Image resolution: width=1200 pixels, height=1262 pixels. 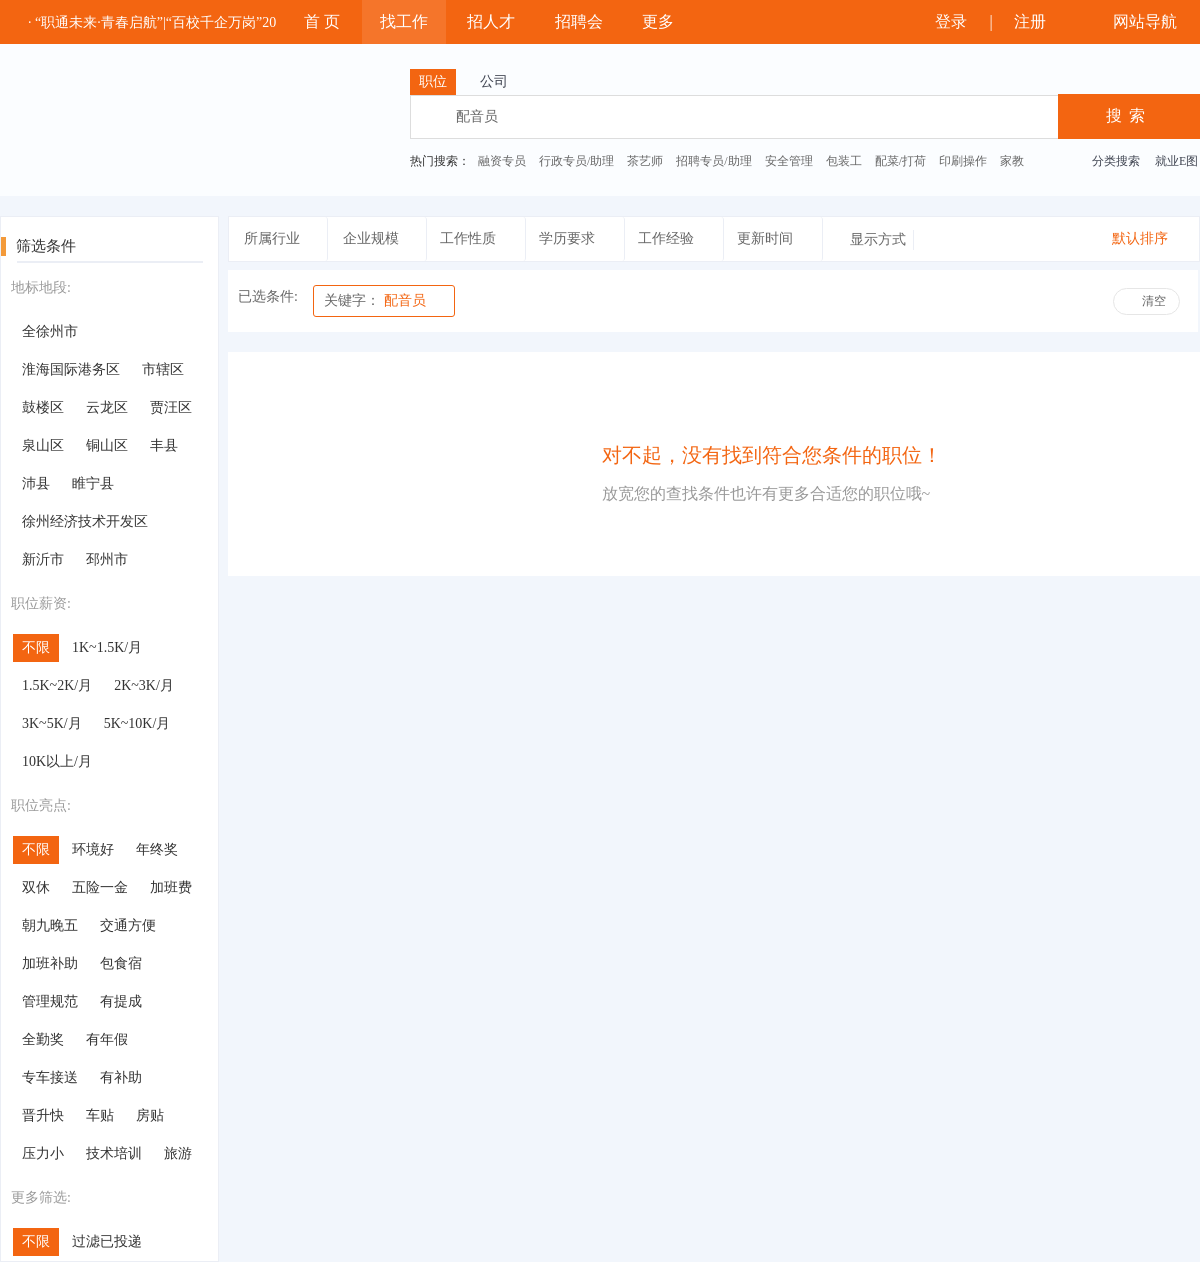 What do you see at coordinates (236, 22) in the screenshot?
I see `· “职通未来·青春启航”|“百校千企万岗”2025年大学生就业帮扶云聘会` at bounding box center [236, 22].